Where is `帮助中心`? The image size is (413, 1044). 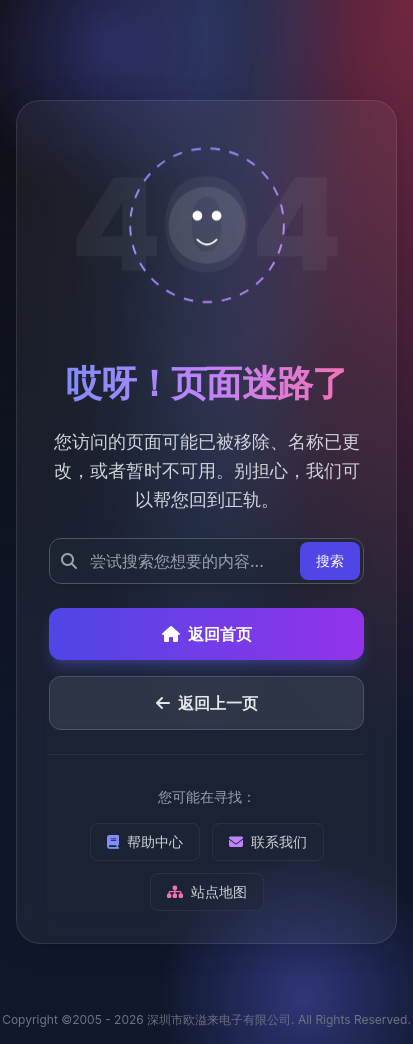 帮助中心 is located at coordinates (145, 841).